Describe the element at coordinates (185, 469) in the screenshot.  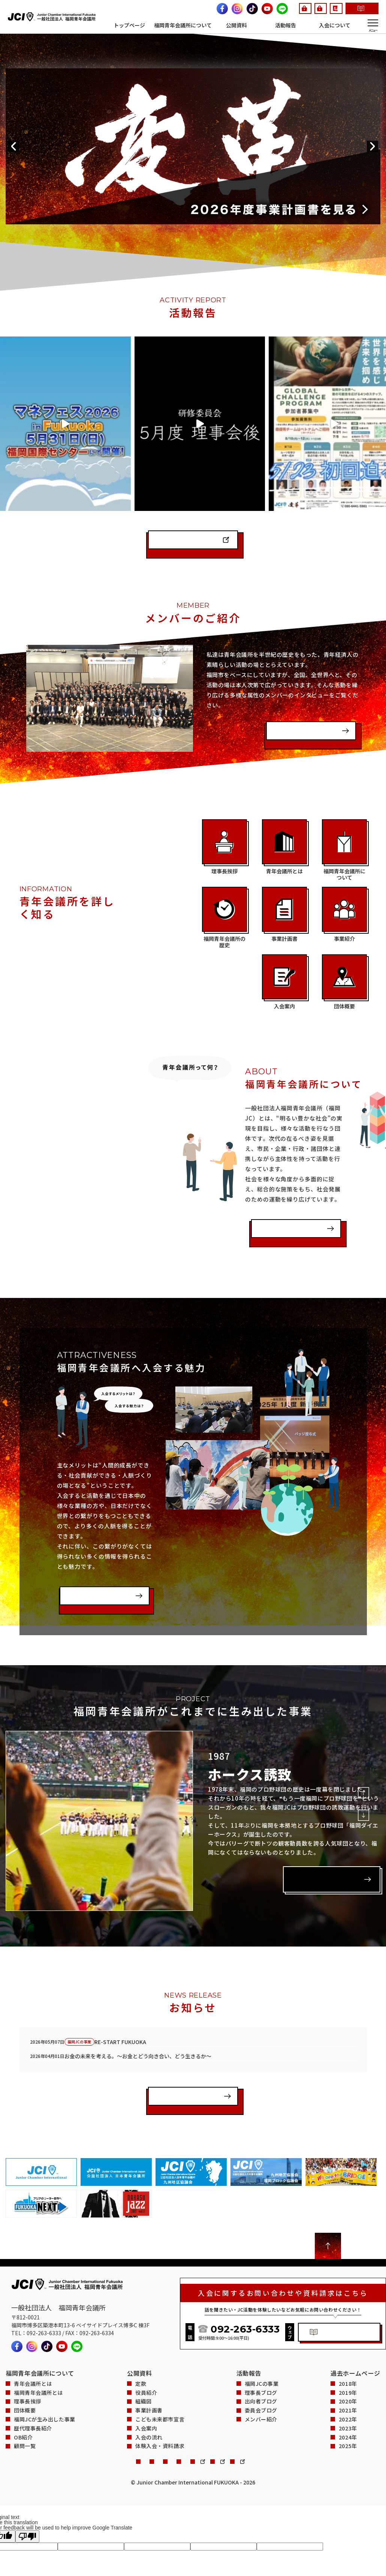
I see `インスタグラムを見る` at that location.